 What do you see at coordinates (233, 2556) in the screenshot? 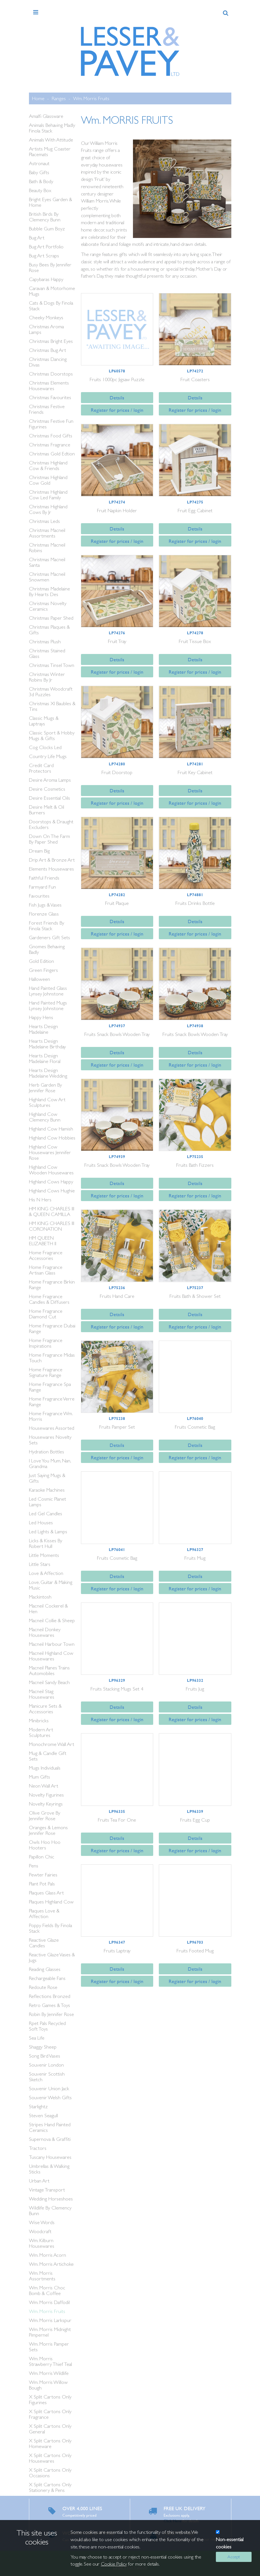
I see `Accept` at bounding box center [233, 2556].